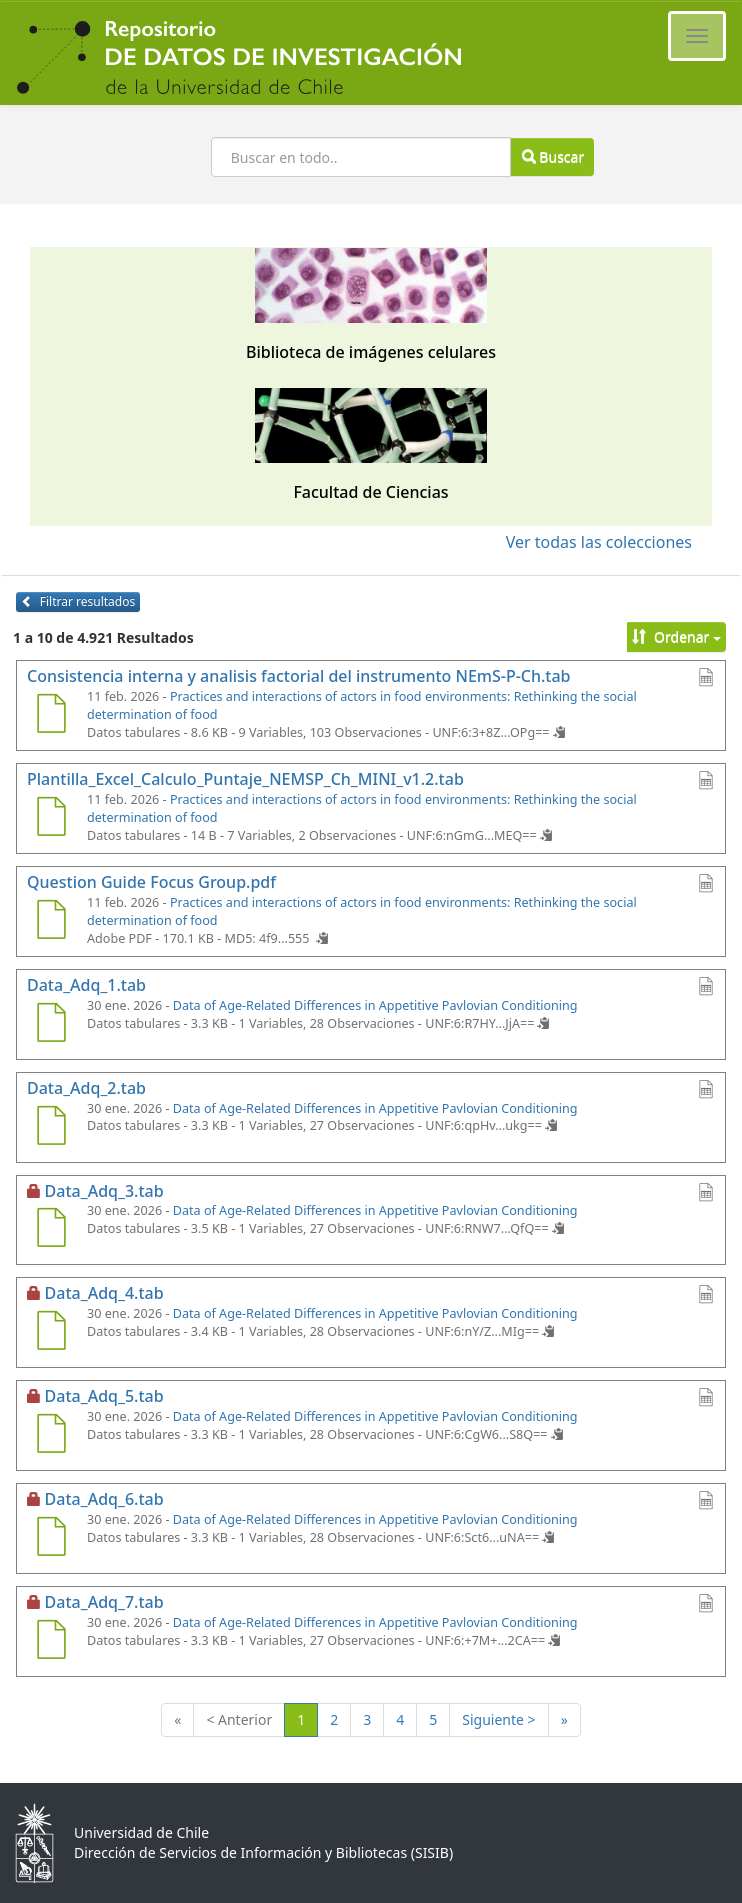  Describe the element at coordinates (676, 636) in the screenshot. I see `Ordenar` at that location.